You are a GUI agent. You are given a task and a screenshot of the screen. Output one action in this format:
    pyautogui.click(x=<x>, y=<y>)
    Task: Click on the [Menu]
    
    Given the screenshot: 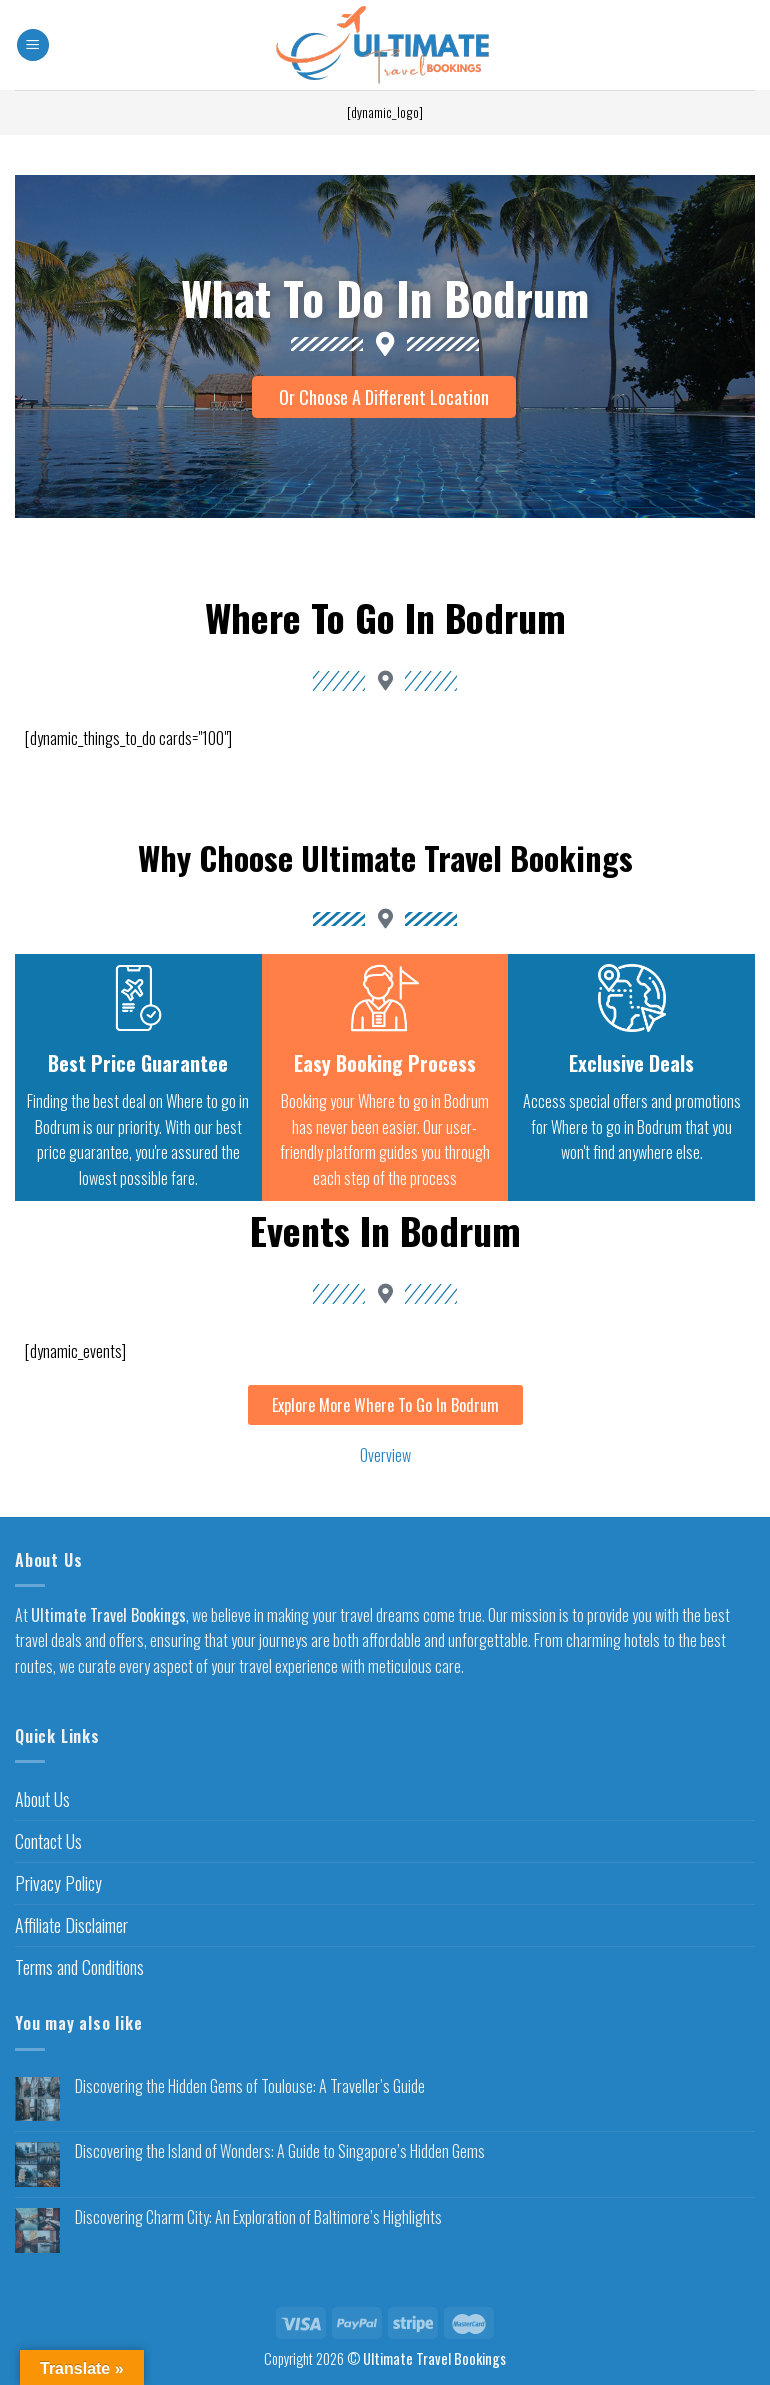 What is the action you would take?
    pyautogui.click(x=33, y=45)
    